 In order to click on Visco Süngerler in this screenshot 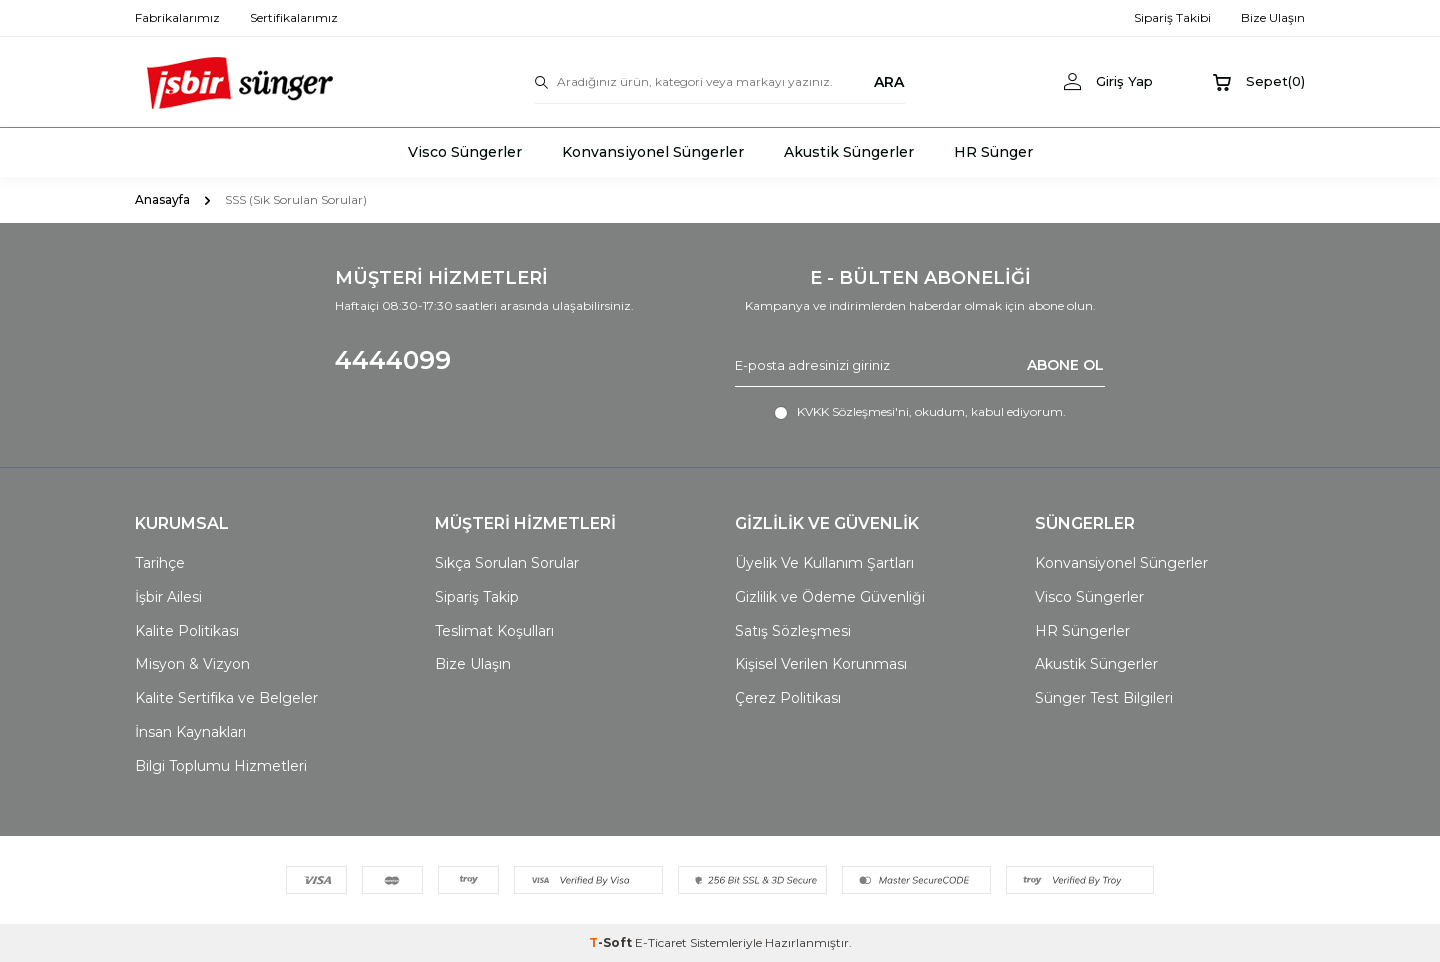, I will do `click(465, 152)`.